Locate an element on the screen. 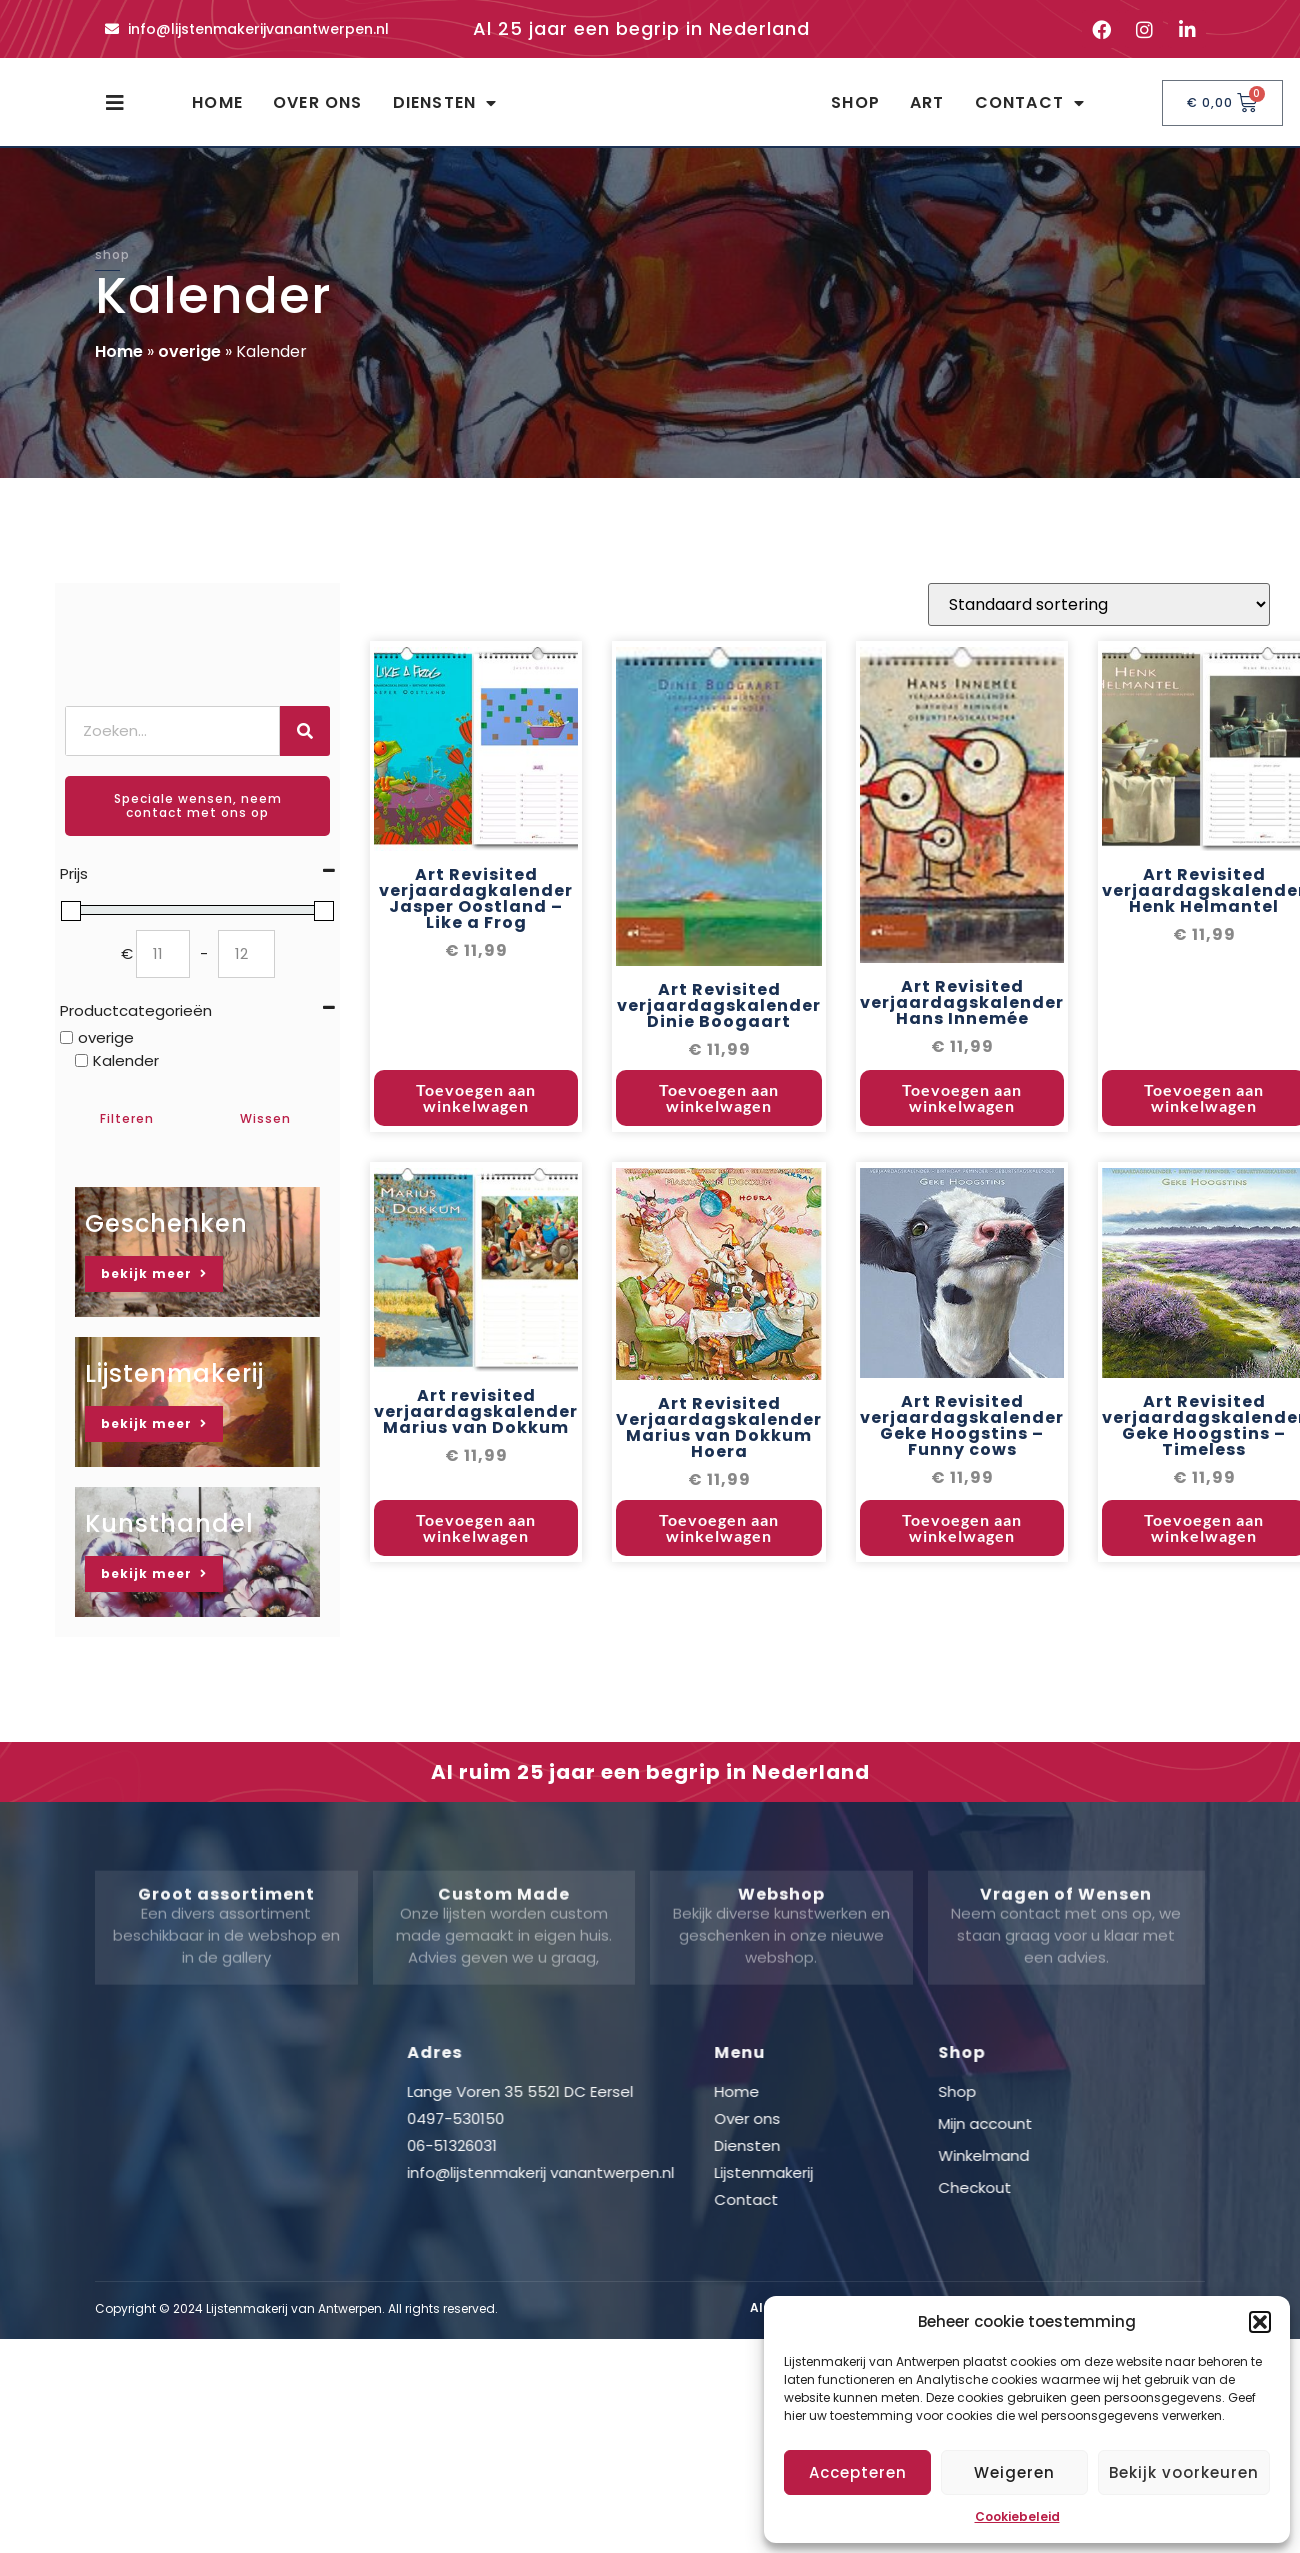 This screenshot has width=1300, height=2553. Bekijk voorkeuren is located at coordinates (1184, 2472).